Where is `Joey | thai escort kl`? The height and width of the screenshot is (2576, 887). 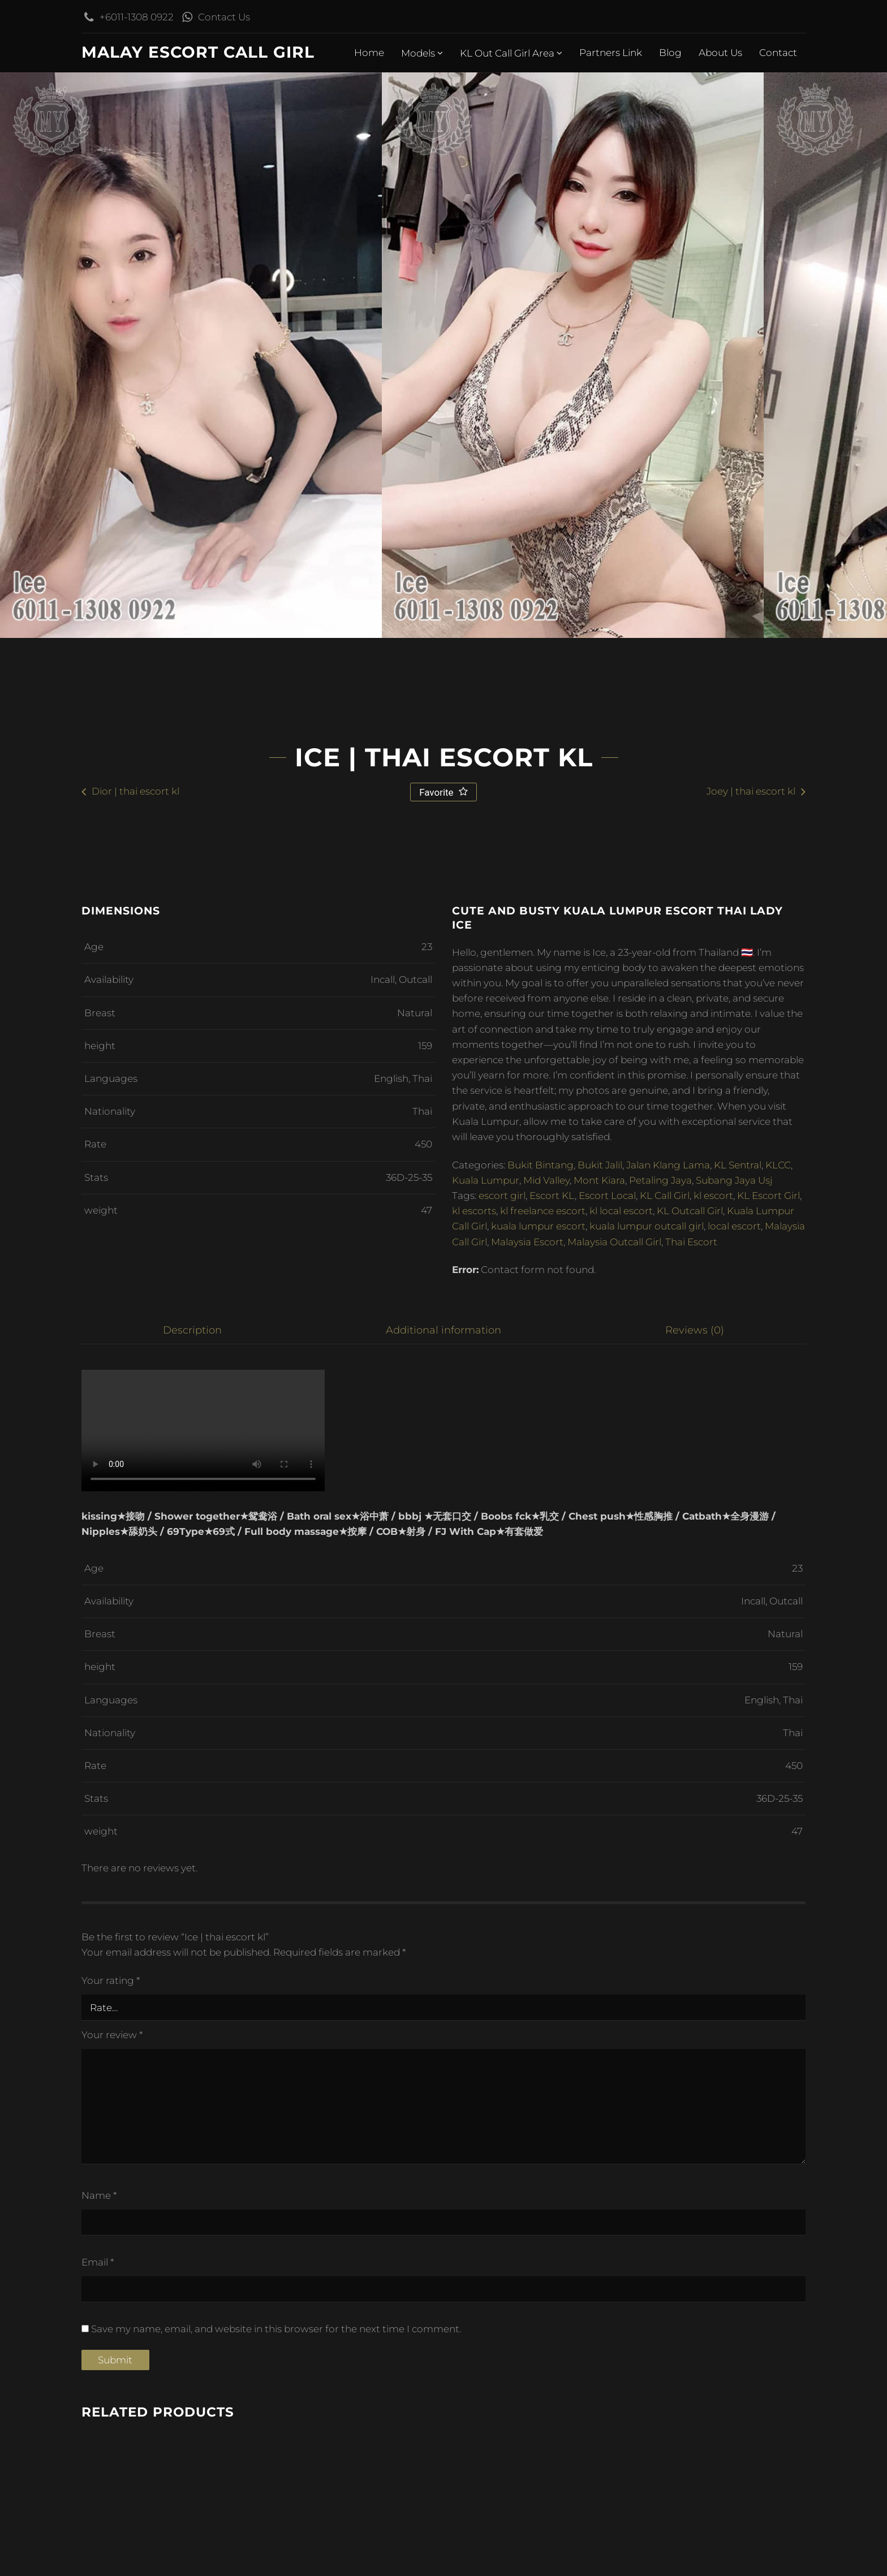
Joey | thai escort kl is located at coordinates (751, 1353).